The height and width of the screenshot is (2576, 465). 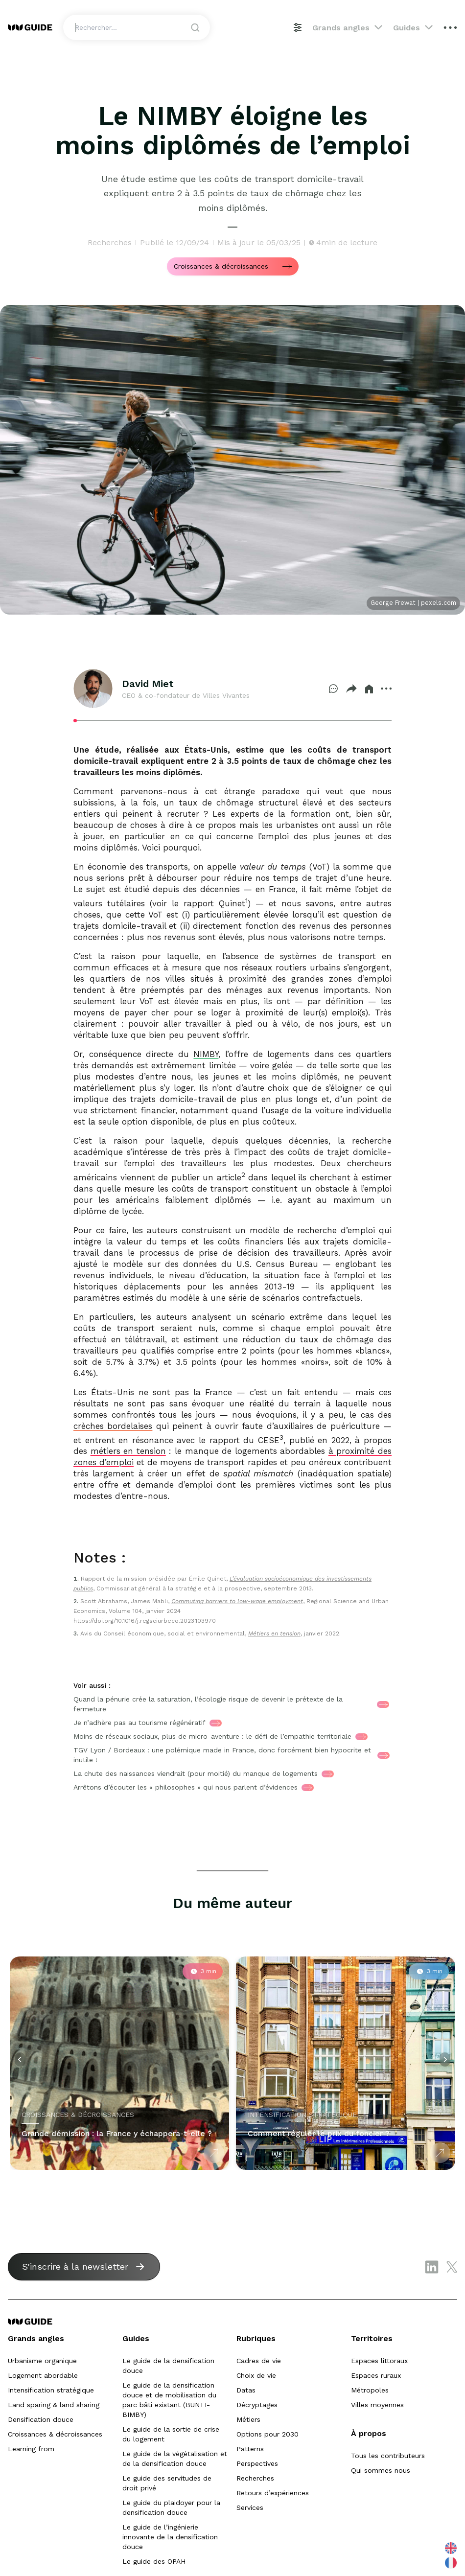 I want to click on Urbanisme organique, so click(x=42, y=2361).